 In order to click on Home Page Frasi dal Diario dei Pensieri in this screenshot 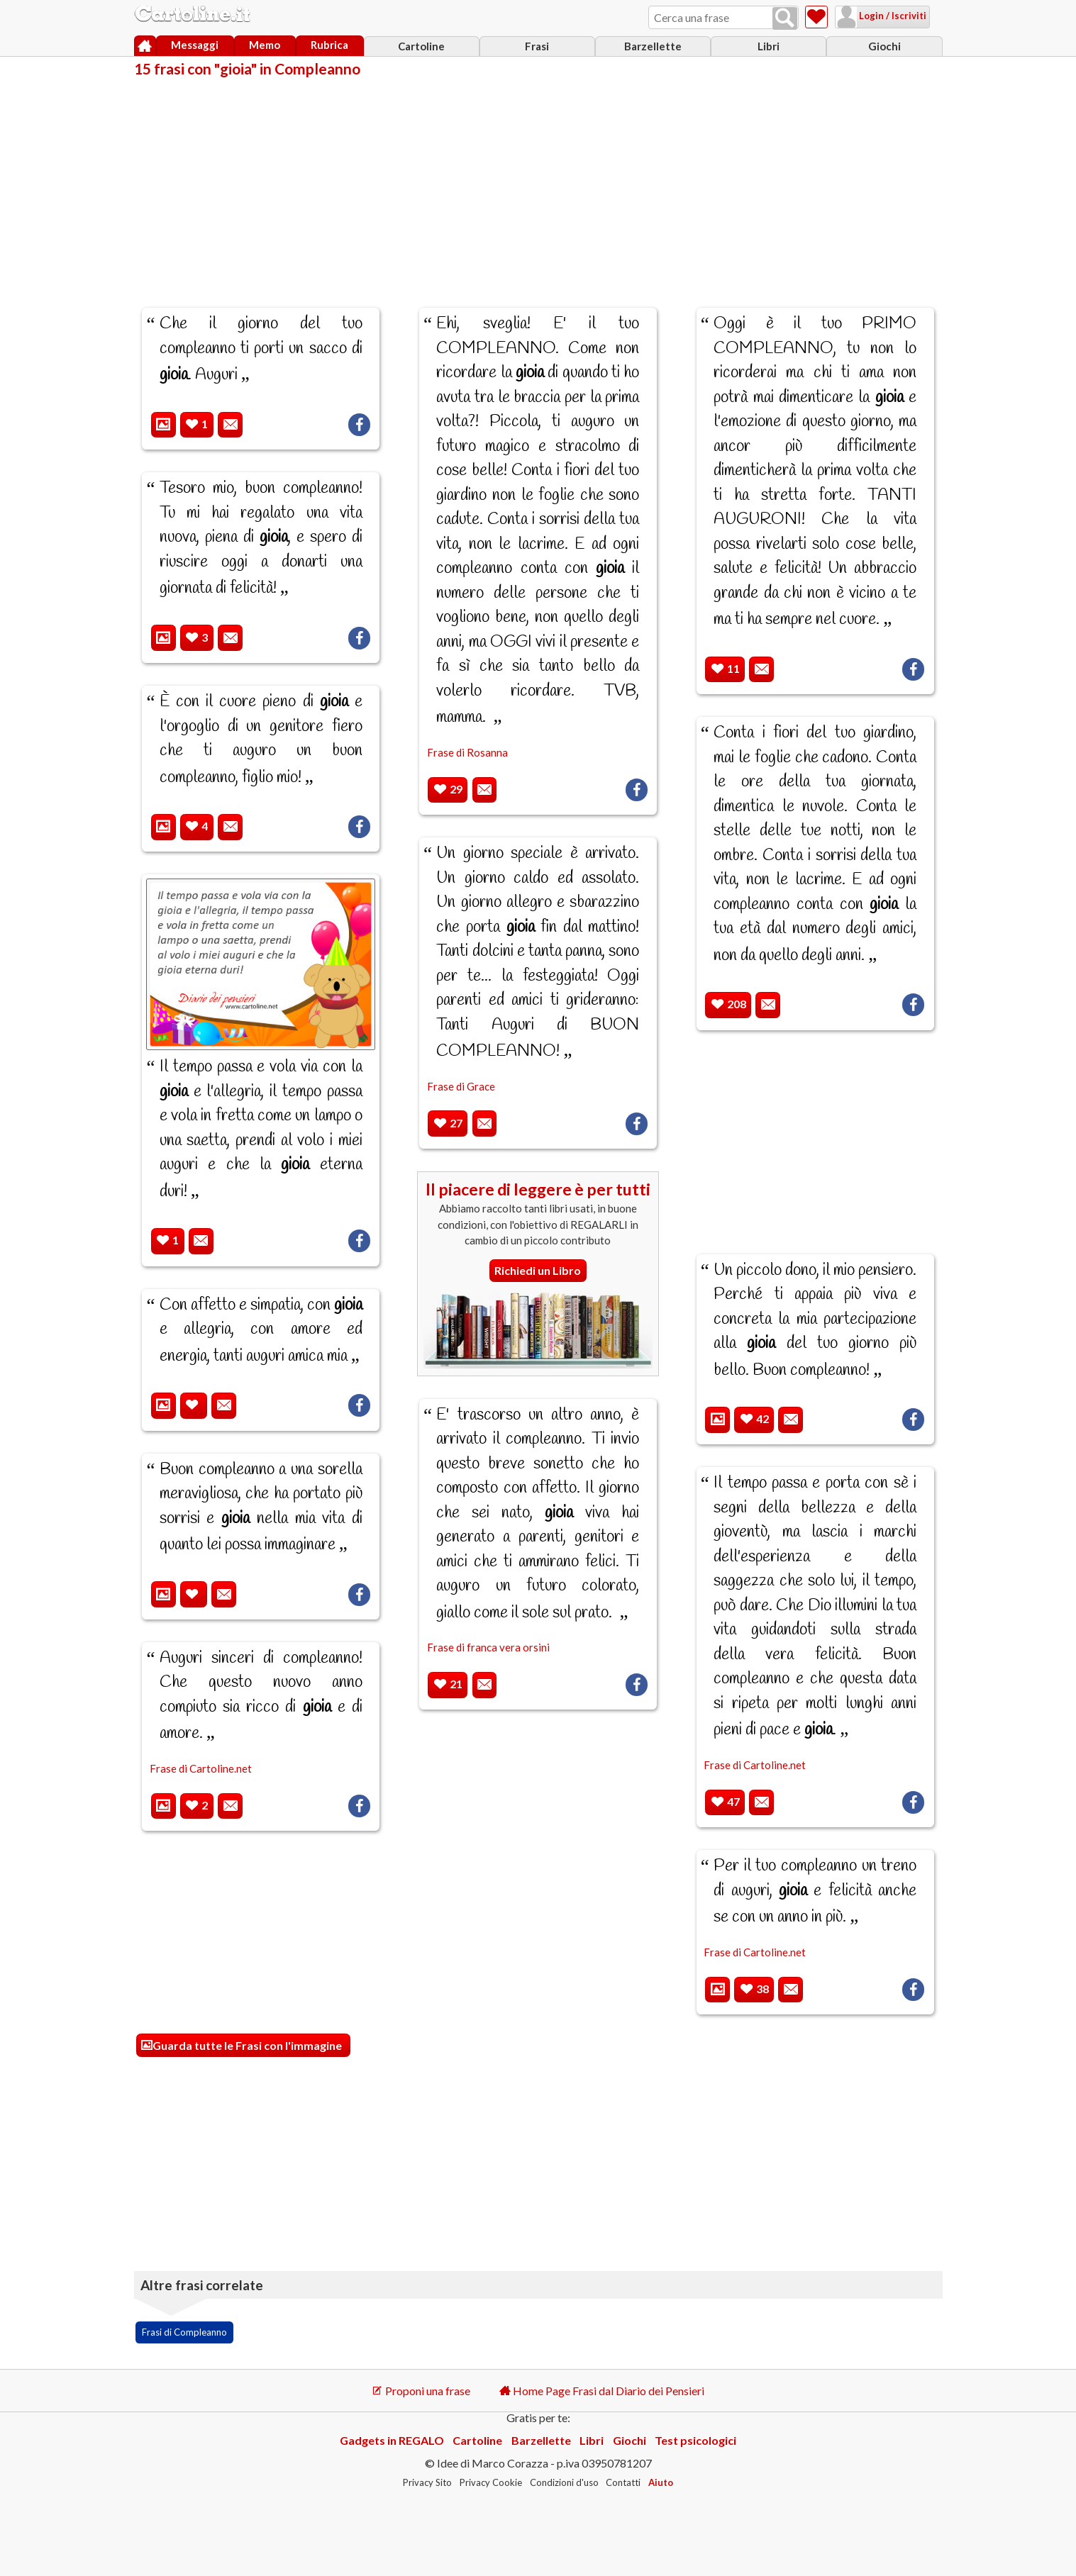, I will do `click(601, 2390)`.